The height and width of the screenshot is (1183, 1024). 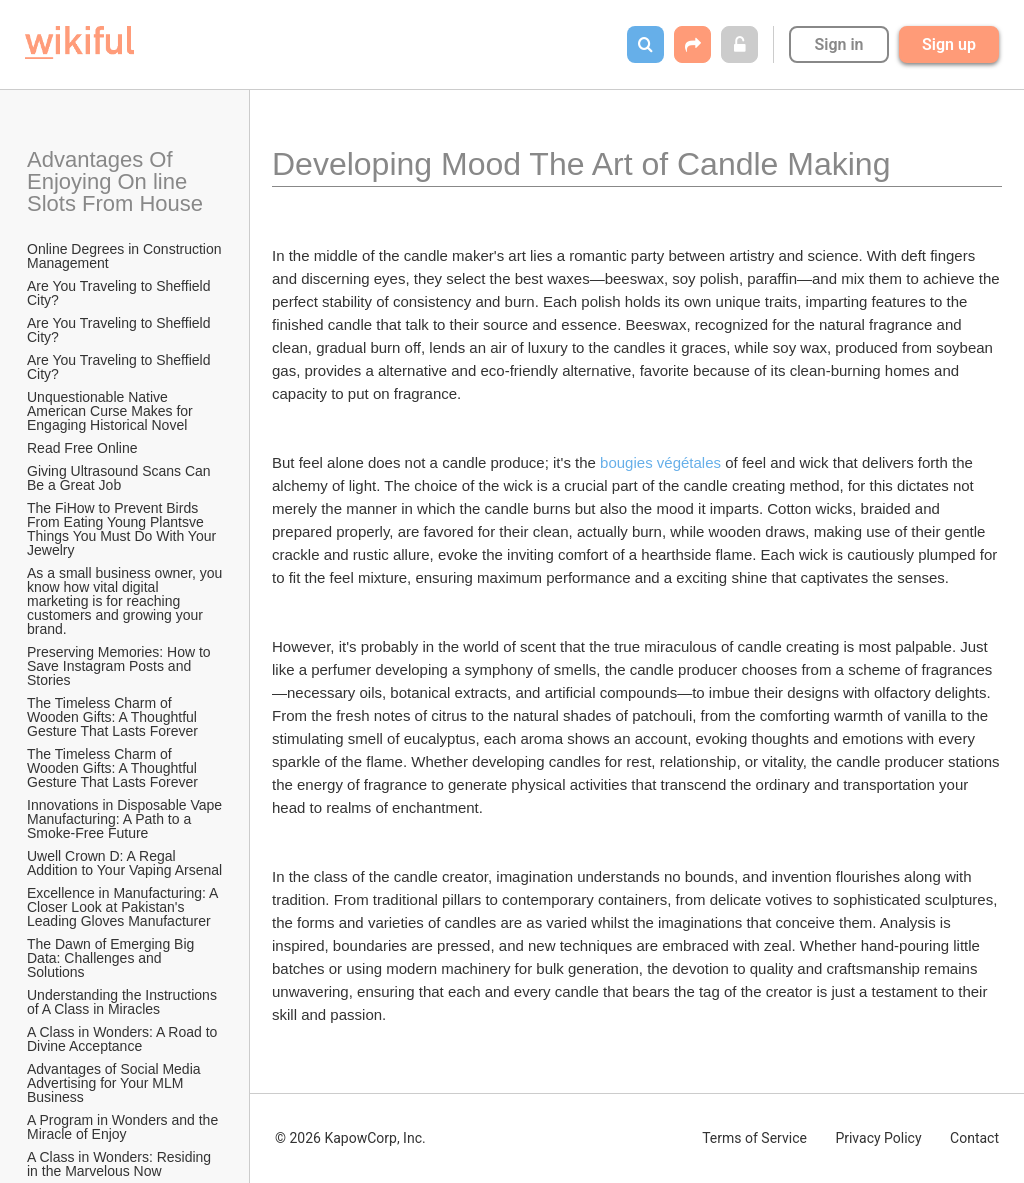 I want to click on Sign up, so click(x=949, y=44).